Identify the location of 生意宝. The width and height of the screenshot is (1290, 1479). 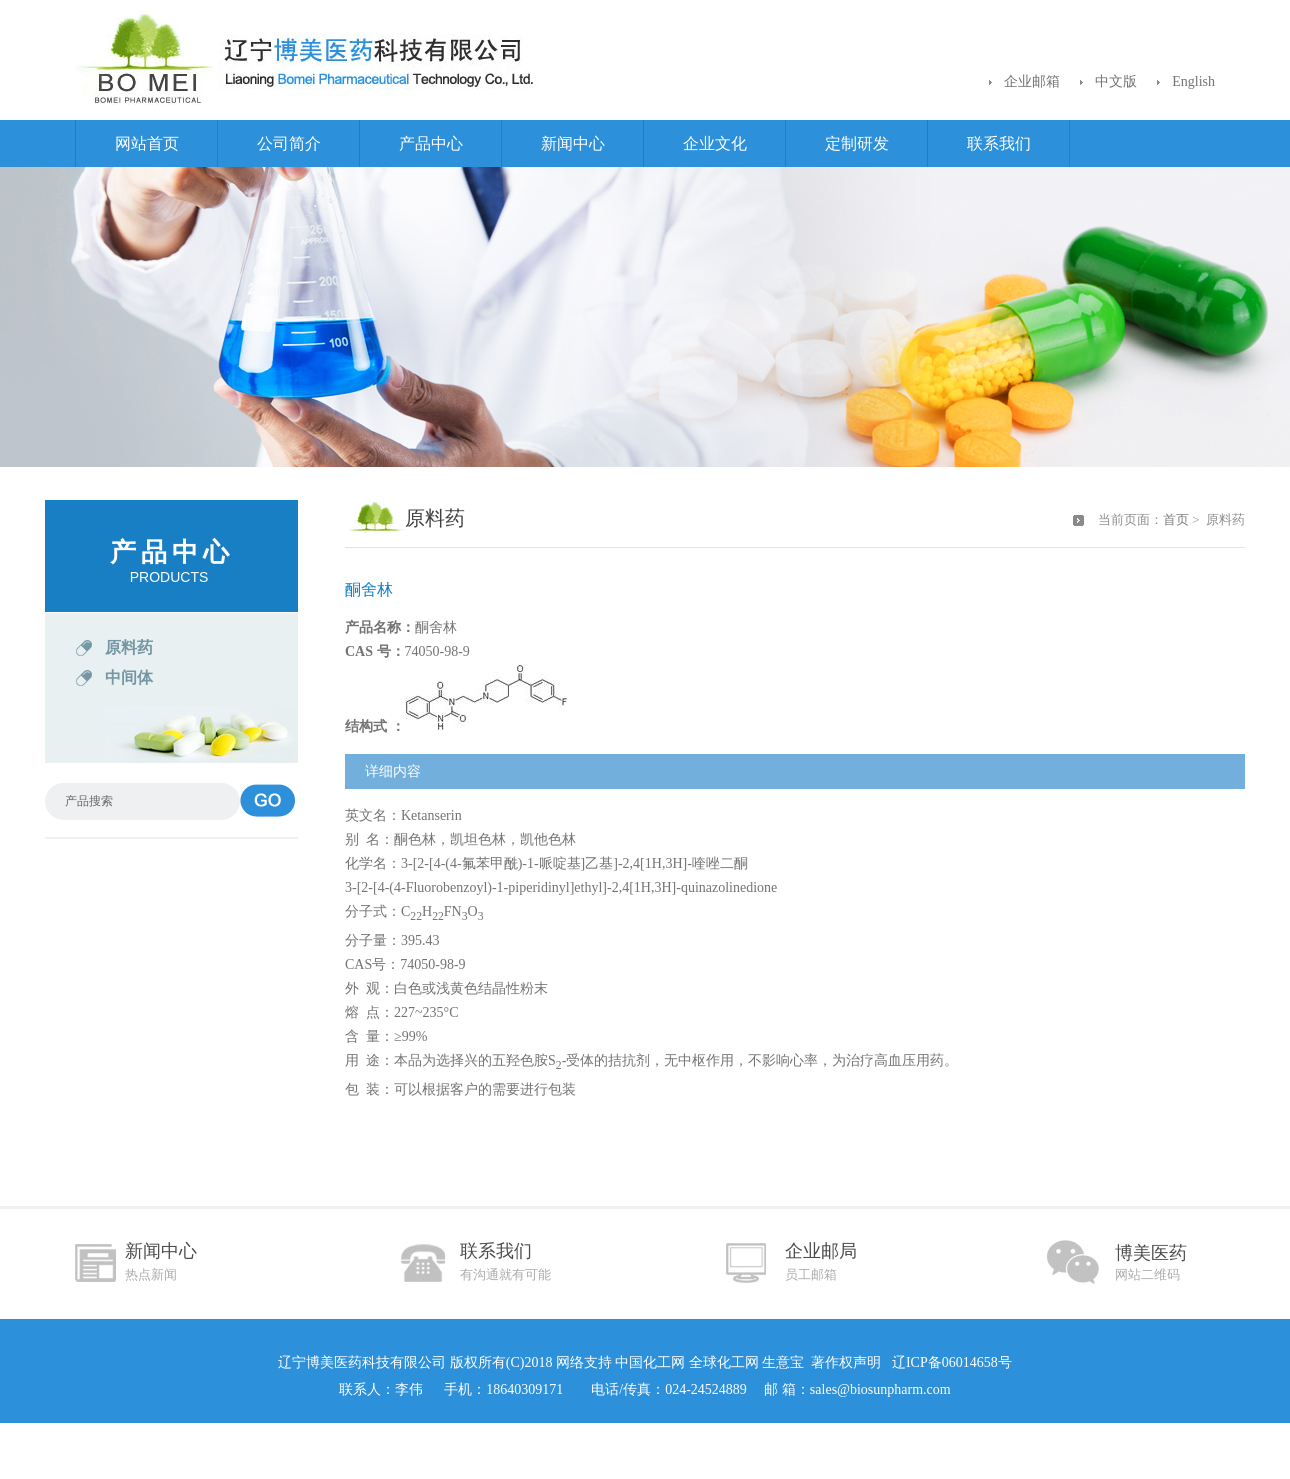
(783, 1362).